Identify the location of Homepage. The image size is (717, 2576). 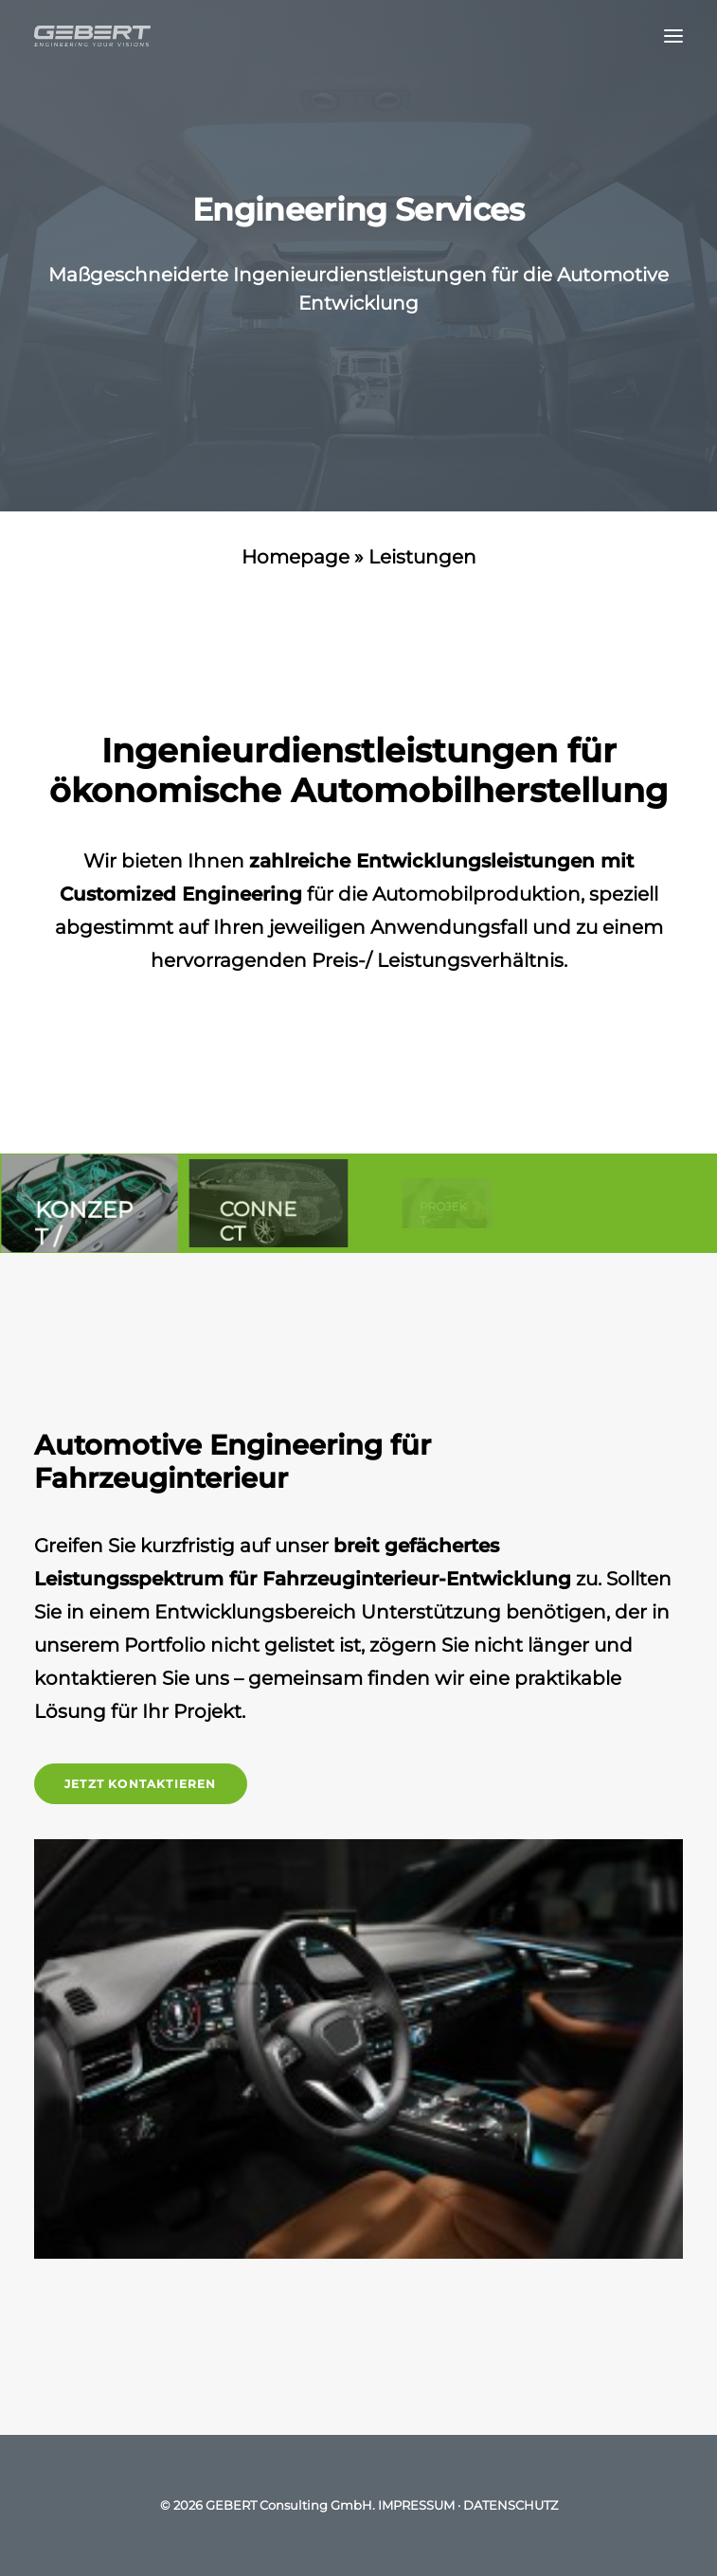
(296, 557).